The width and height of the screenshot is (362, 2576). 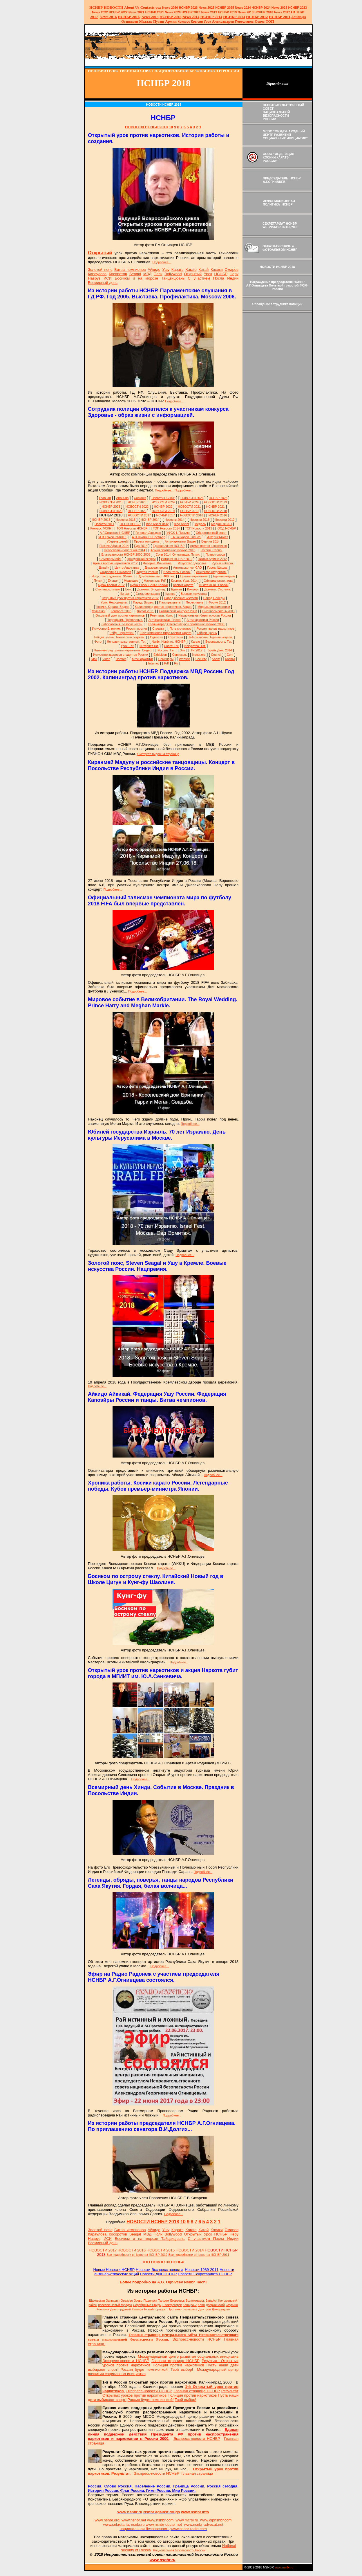 I want to click on Кашира-2, so click(x=190, y=2305).